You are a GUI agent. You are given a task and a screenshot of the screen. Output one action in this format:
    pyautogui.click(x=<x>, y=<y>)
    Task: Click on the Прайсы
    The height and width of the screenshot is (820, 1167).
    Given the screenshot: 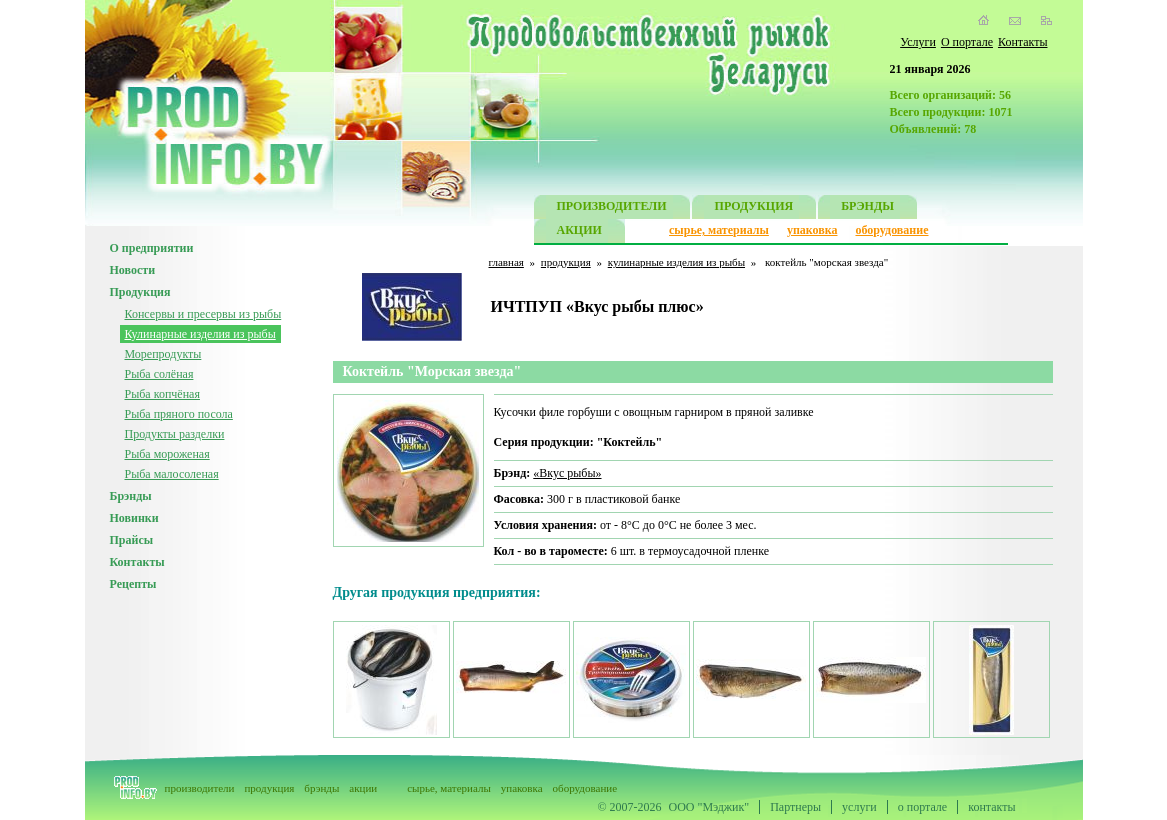 What is the action you would take?
    pyautogui.click(x=132, y=540)
    